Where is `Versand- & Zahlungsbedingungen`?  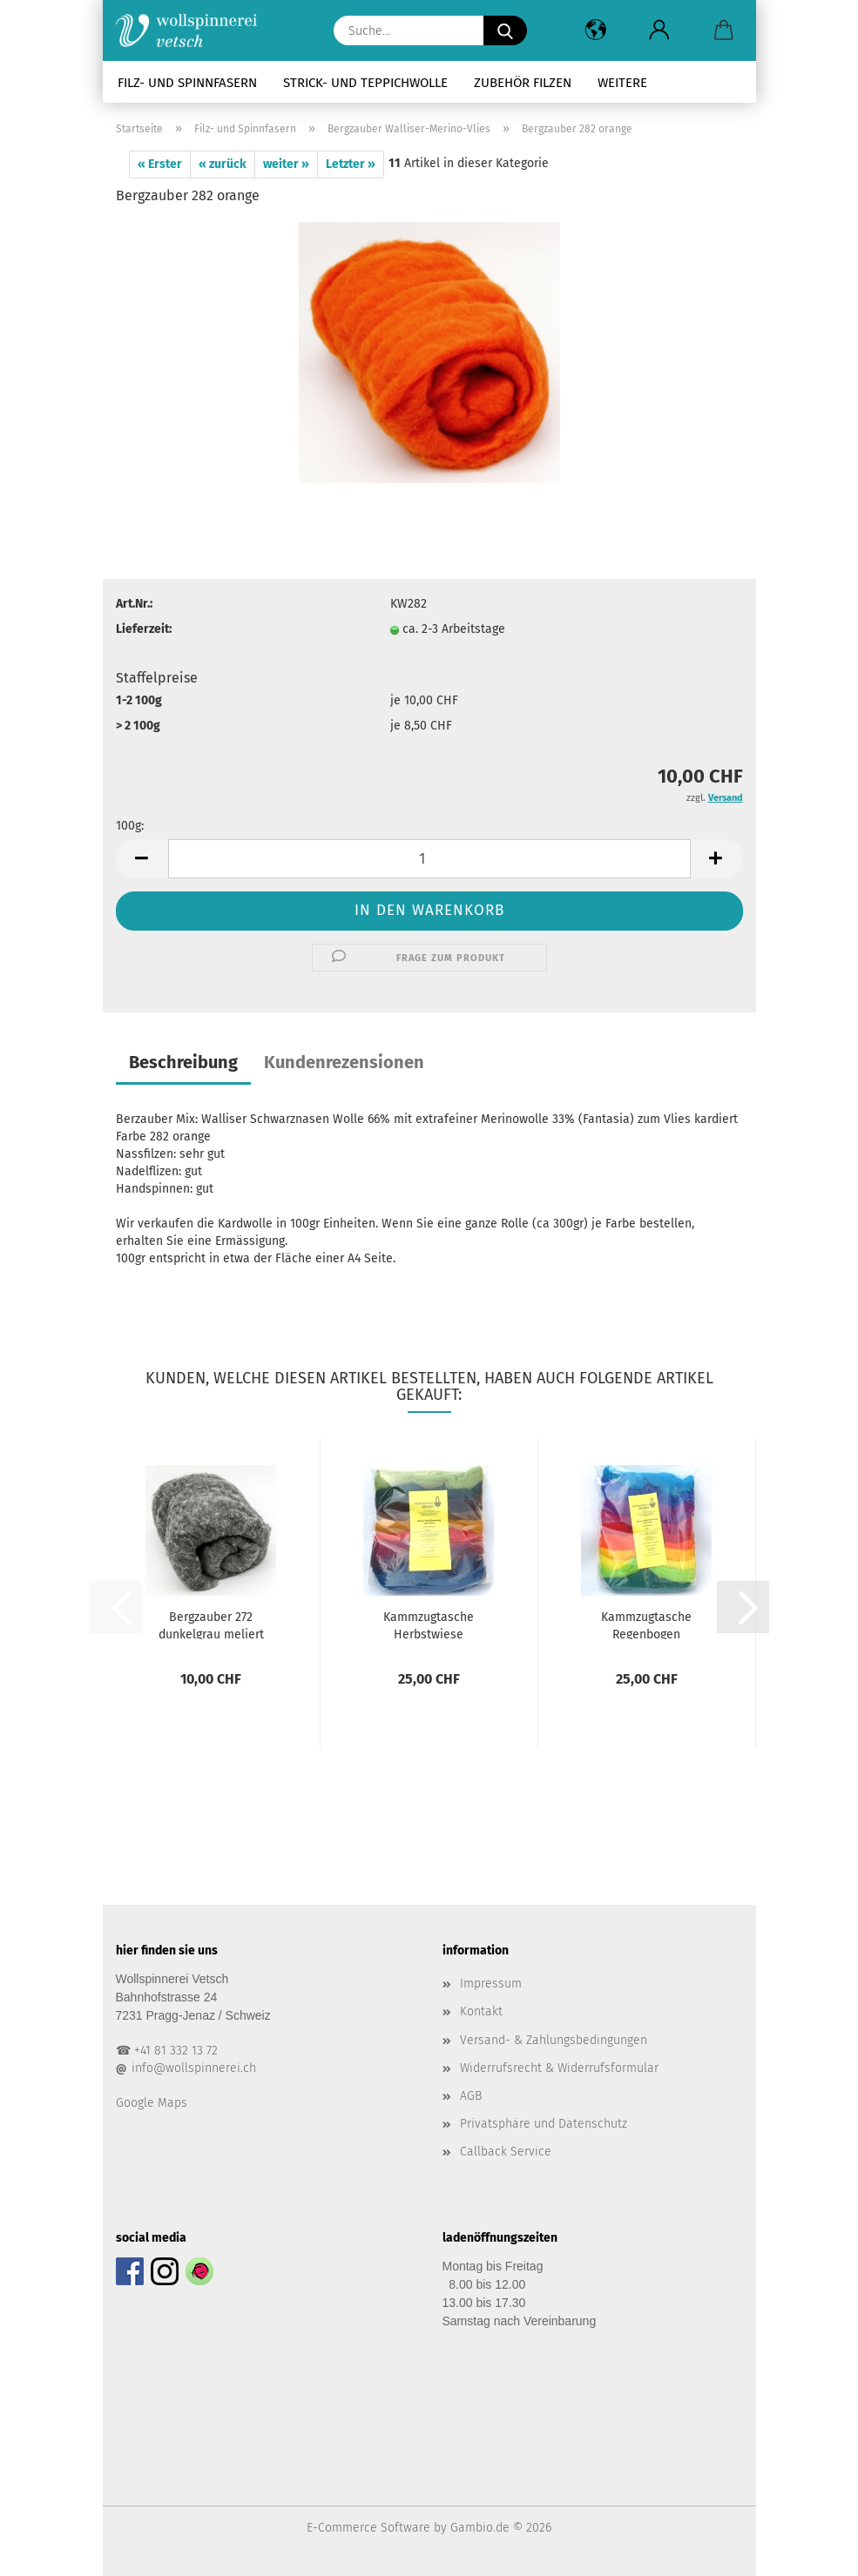
Versand- & Zahlungsbedingungen is located at coordinates (553, 2040).